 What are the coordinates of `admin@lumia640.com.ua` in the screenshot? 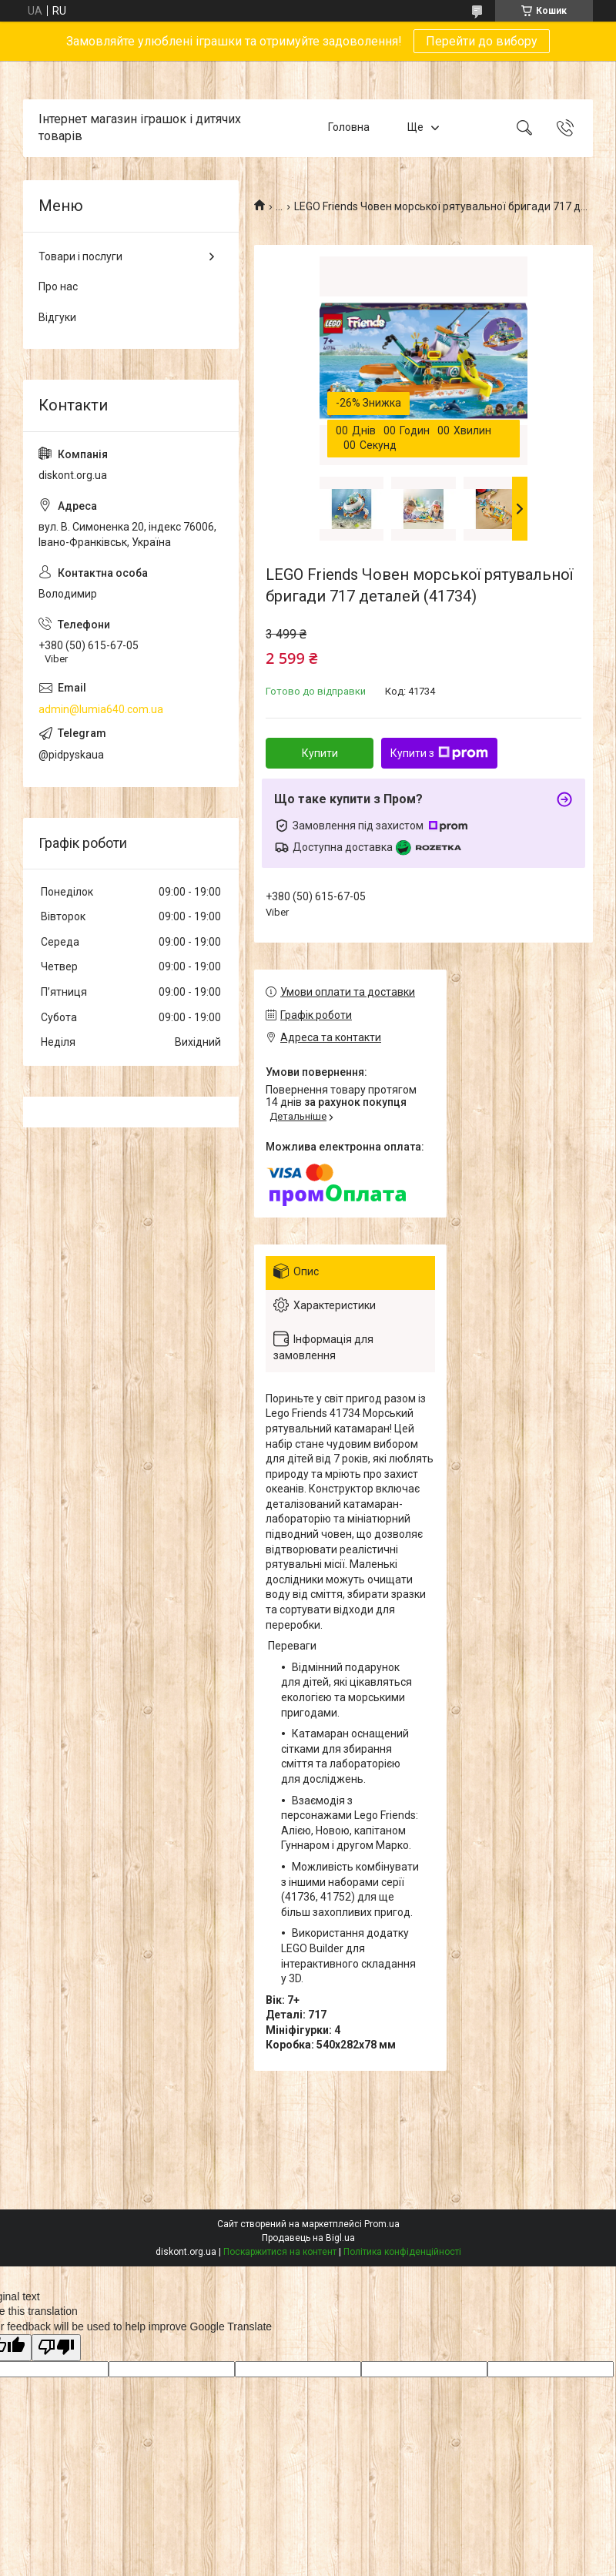 It's located at (100, 709).